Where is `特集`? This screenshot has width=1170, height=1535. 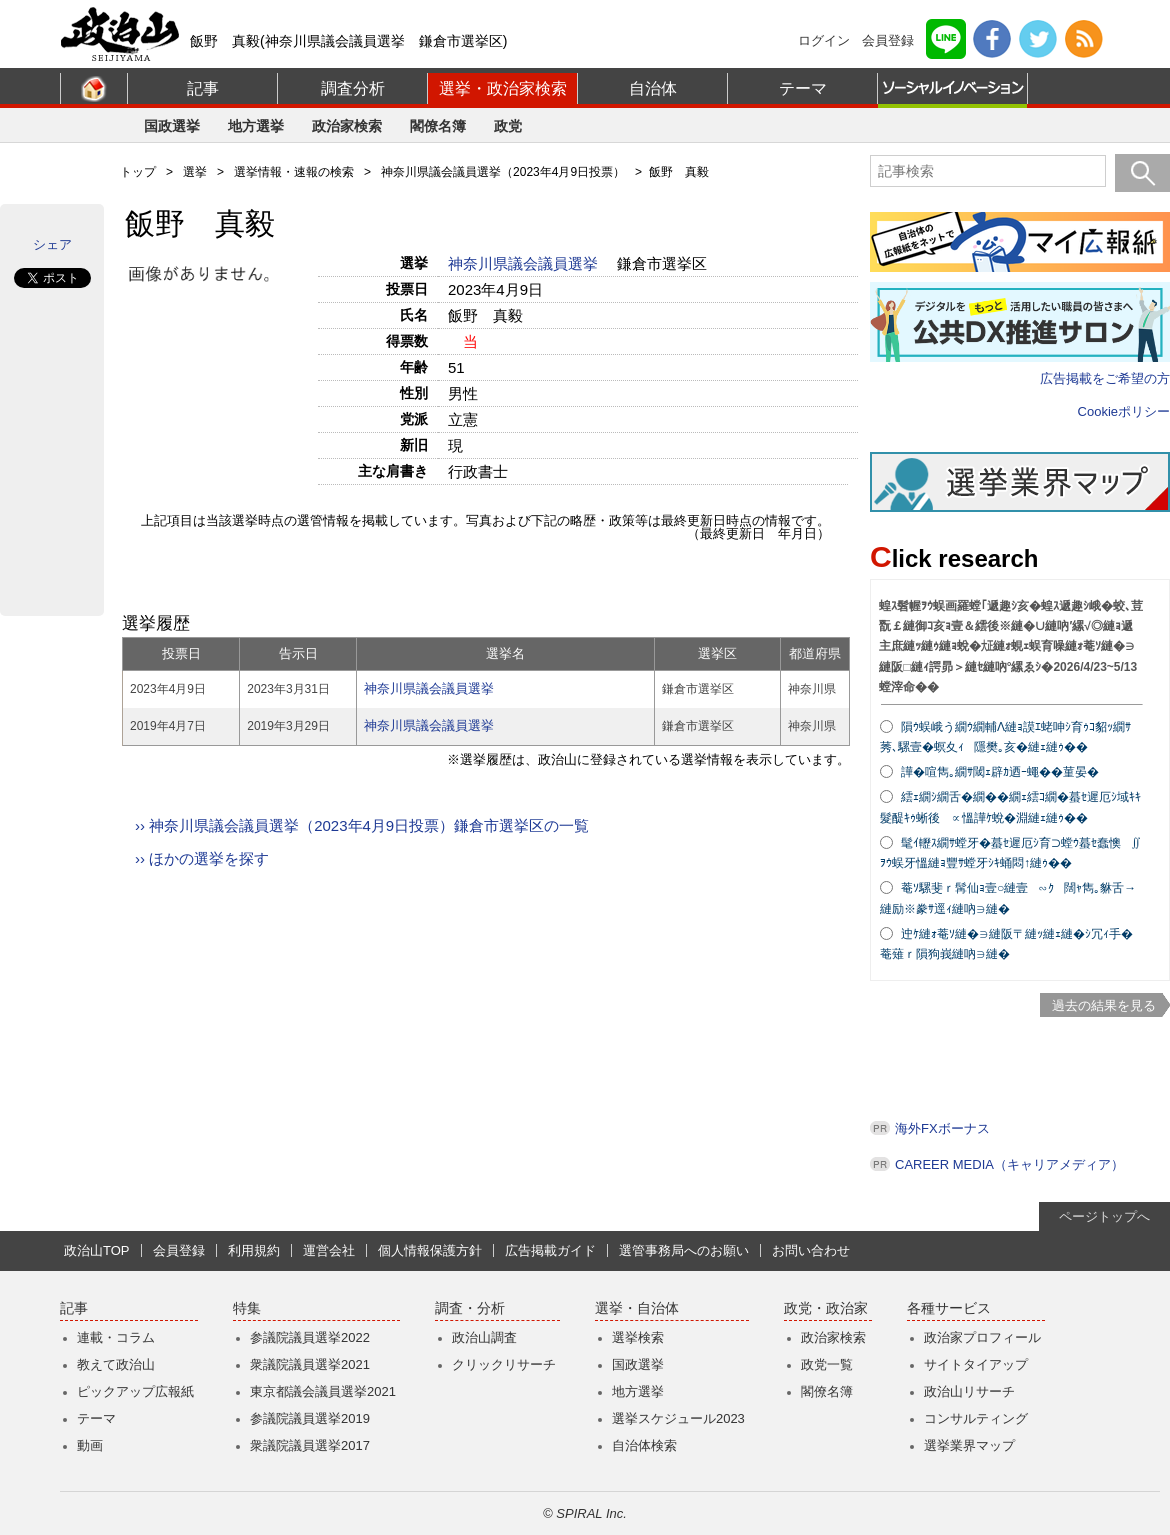
特集 is located at coordinates (247, 1308).